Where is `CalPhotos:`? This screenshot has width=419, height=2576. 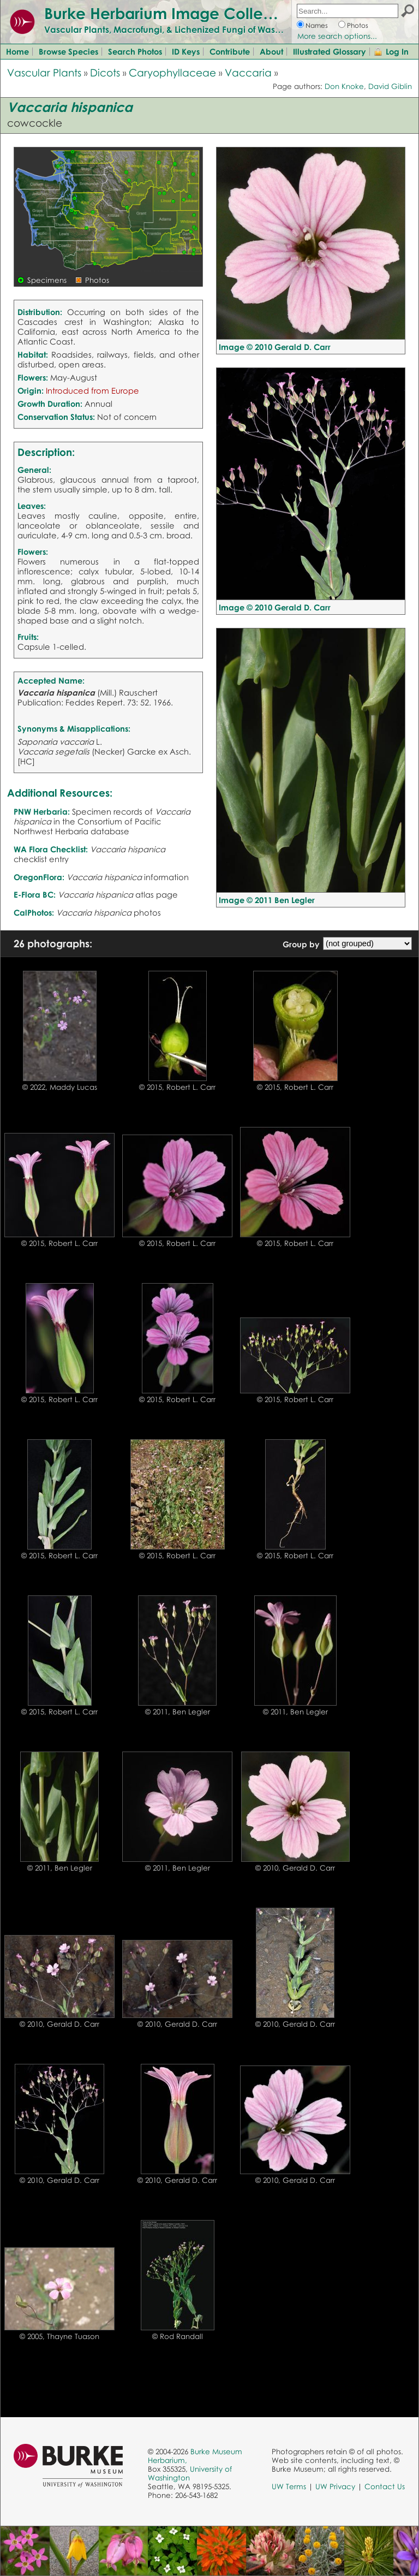 CalPhotos: is located at coordinates (34, 912).